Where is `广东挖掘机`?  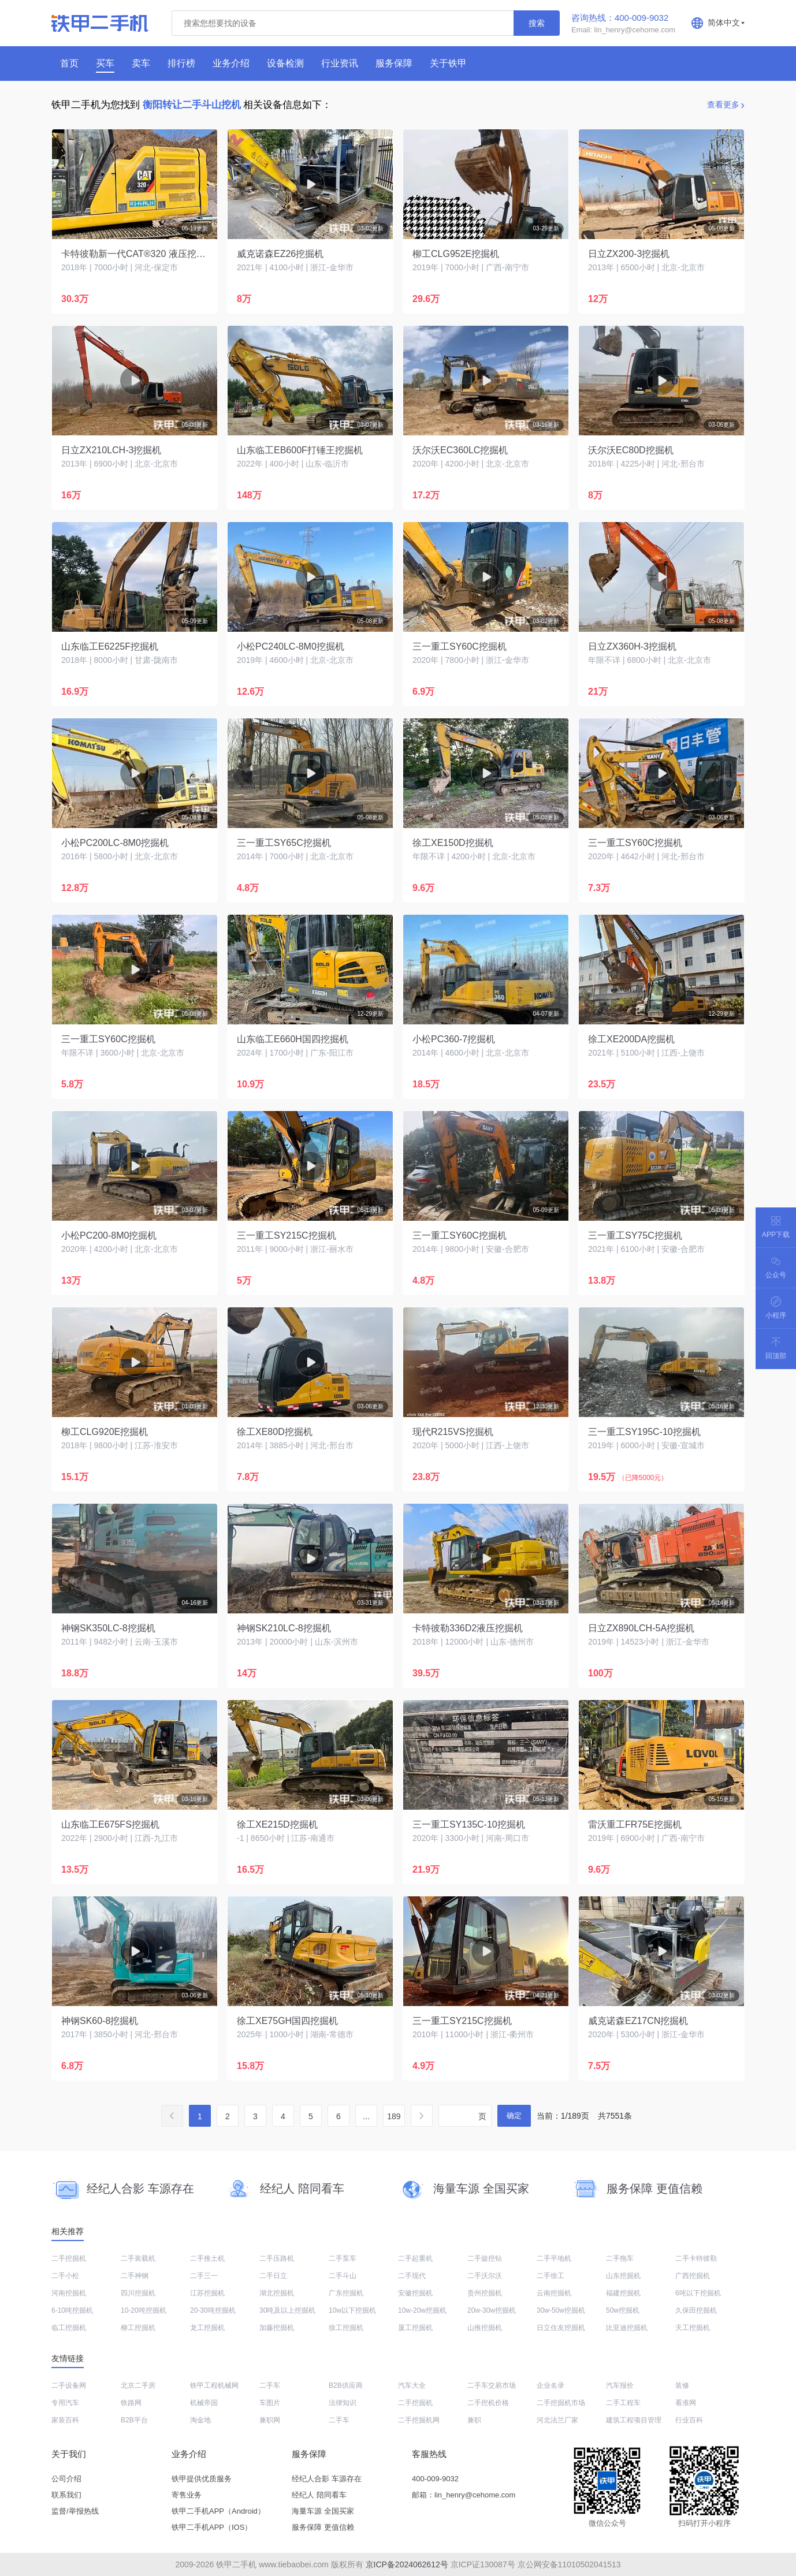 广东挖掘机 is located at coordinates (346, 2293).